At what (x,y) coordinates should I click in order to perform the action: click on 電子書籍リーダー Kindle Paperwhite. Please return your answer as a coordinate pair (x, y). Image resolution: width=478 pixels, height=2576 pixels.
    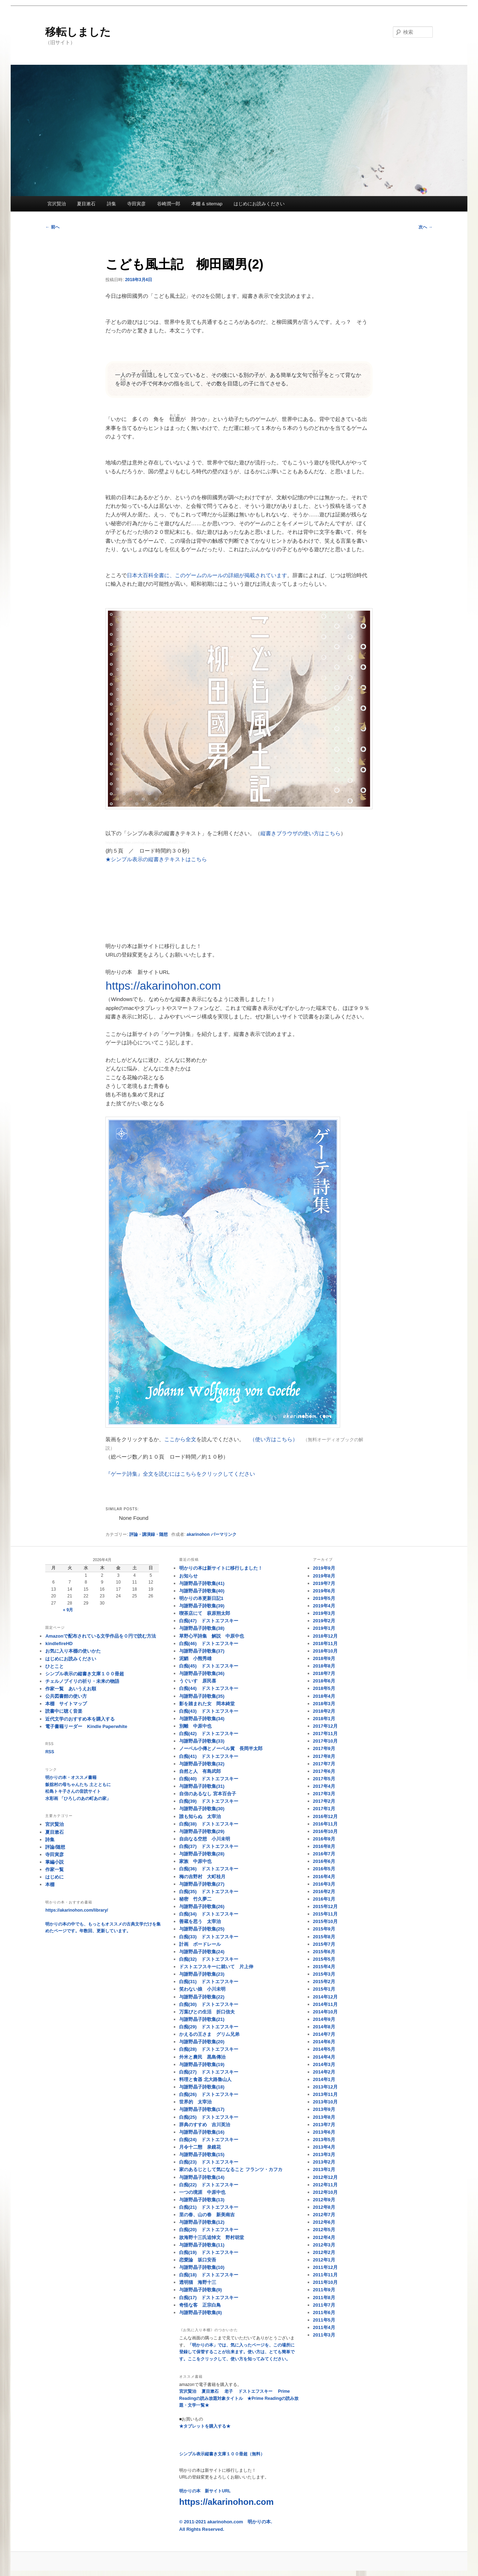
    Looking at the image, I should click on (86, 1726).